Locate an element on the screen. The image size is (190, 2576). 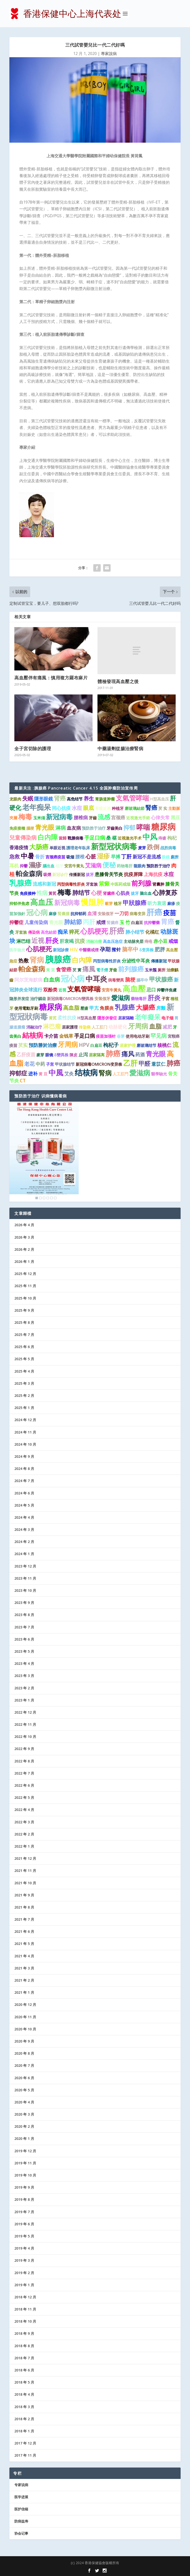
2020 年 6 月 is located at coordinates (24, 2077).